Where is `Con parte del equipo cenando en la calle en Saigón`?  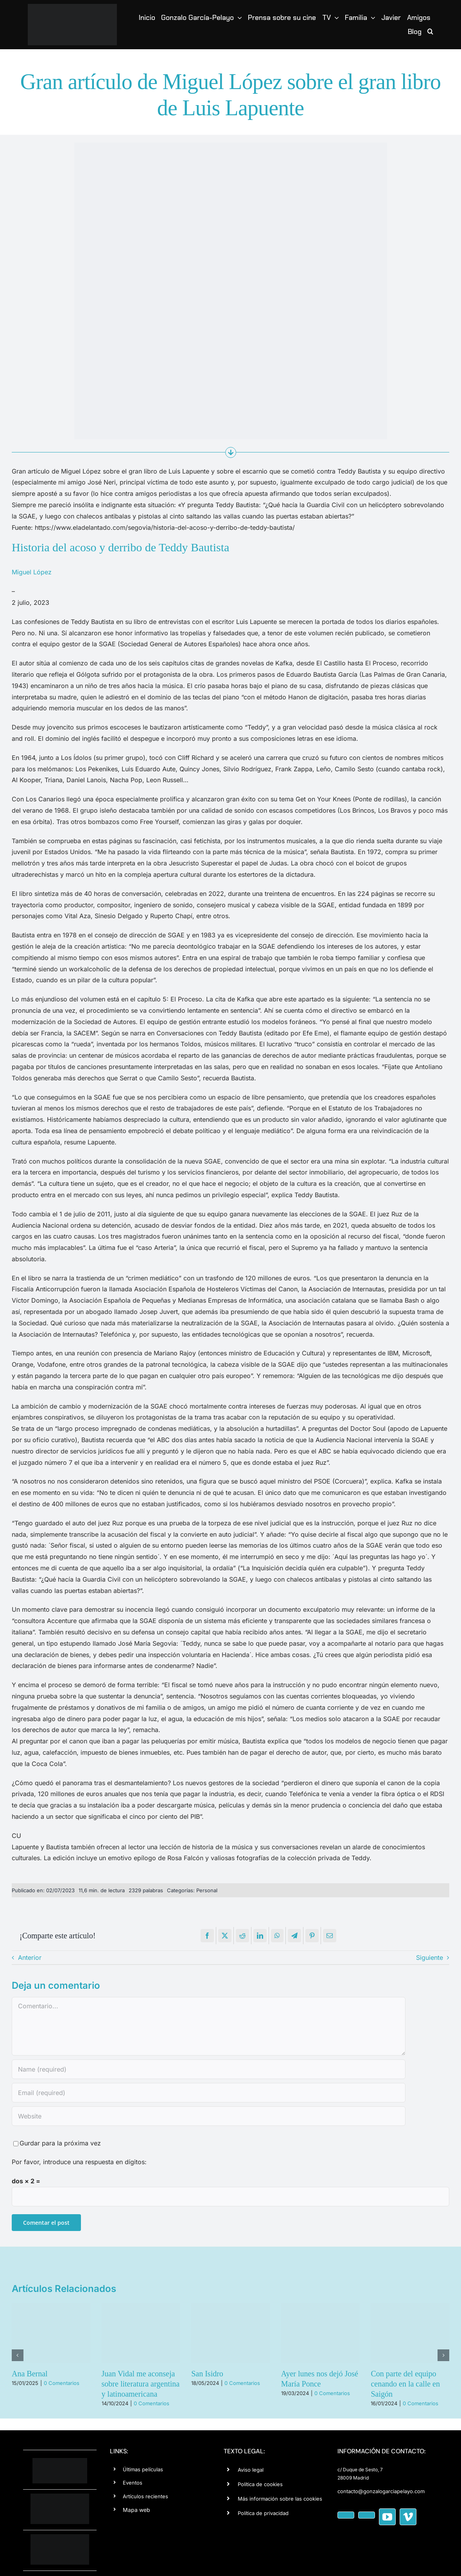 Con parte del equipo cenando en la calle en Saigón is located at coordinates (405, 2383).